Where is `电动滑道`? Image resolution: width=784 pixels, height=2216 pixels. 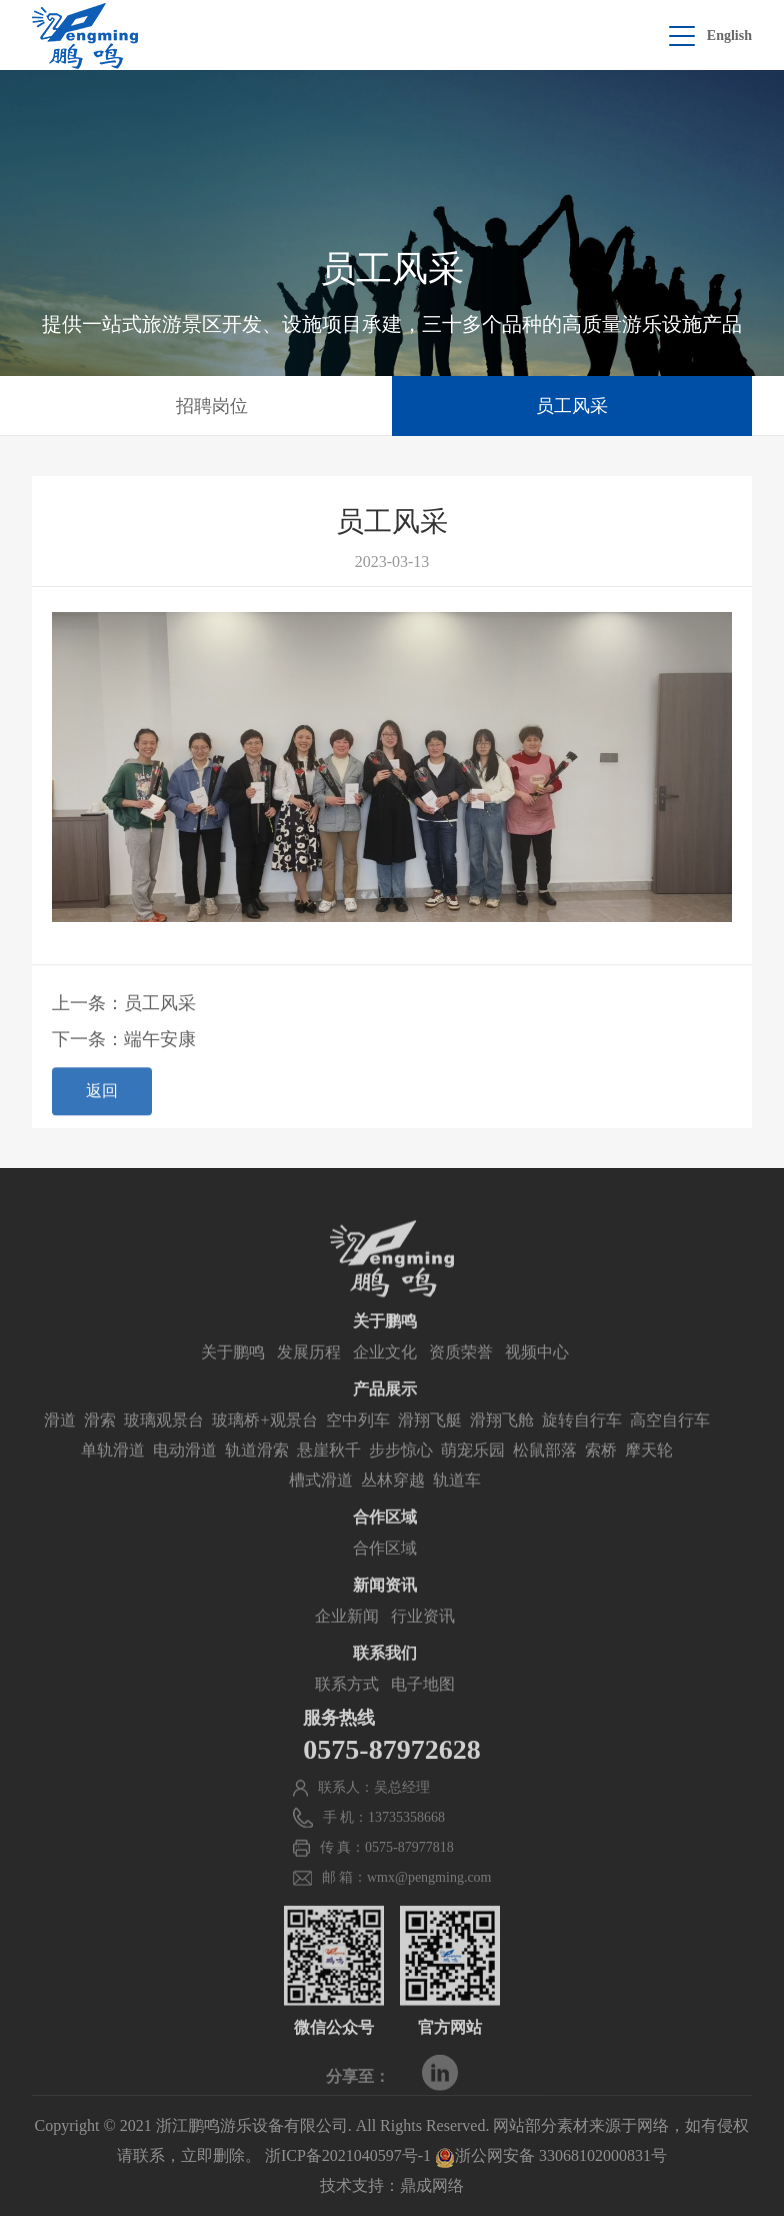
电动滑道 is located at coordinates (185, 1481).